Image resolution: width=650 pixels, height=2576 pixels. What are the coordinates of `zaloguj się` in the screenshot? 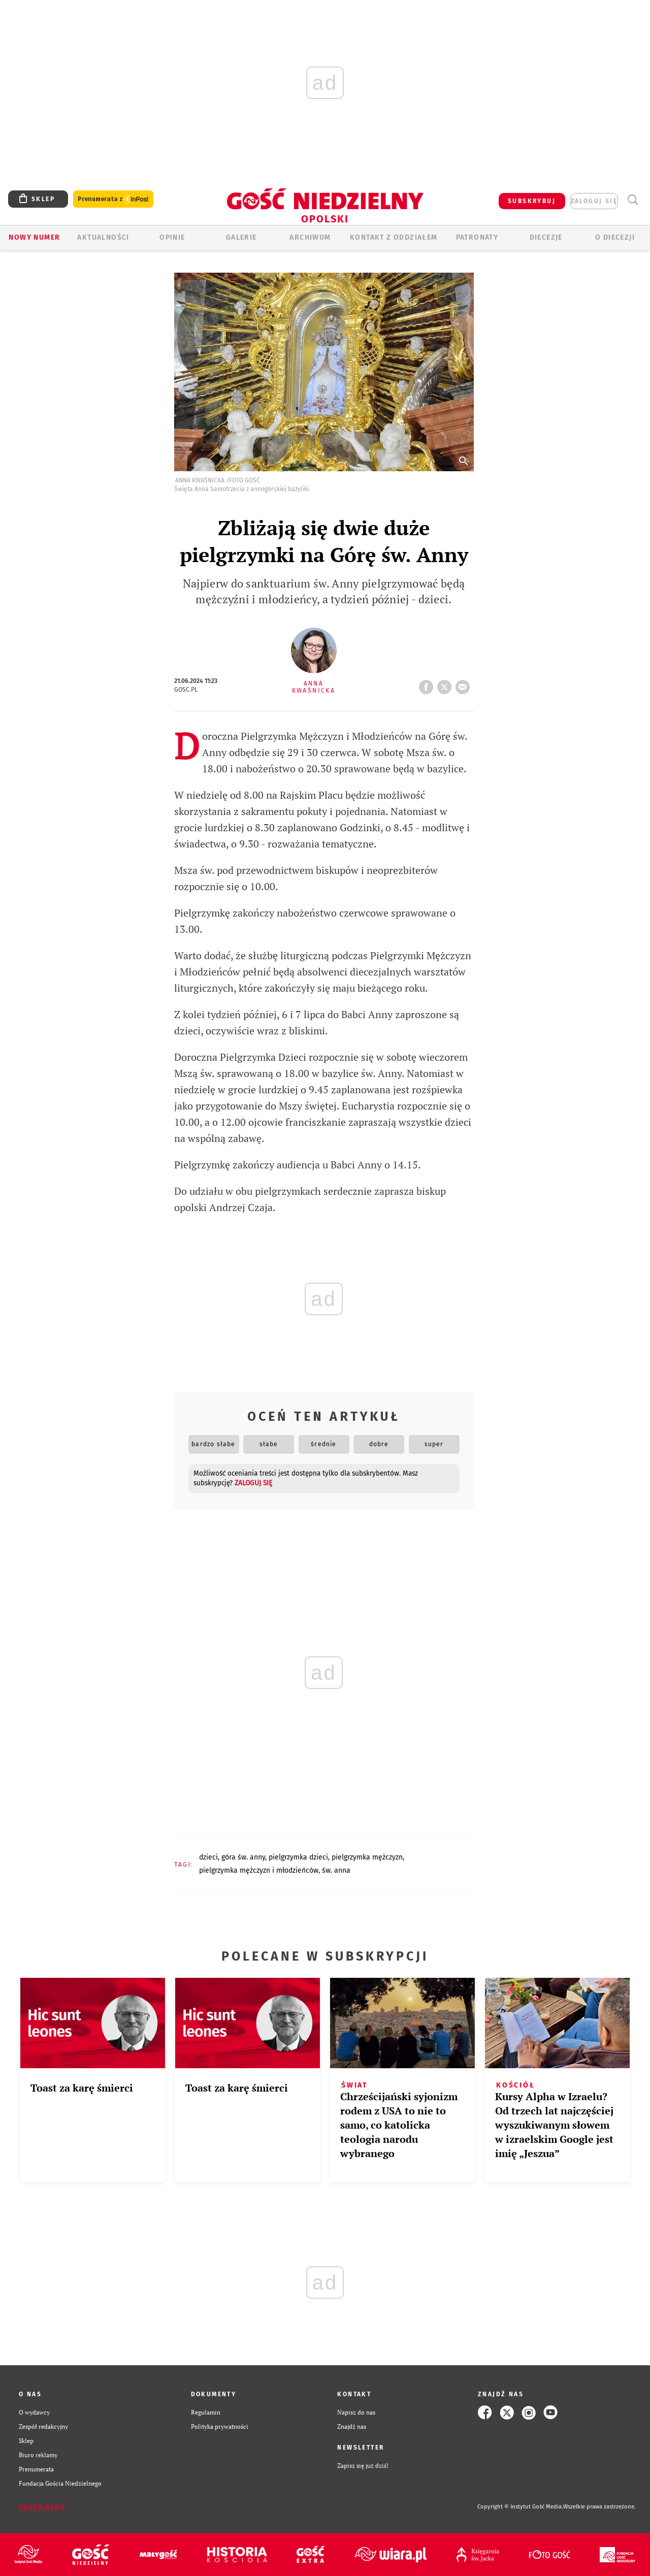 It's located at (594, 201).